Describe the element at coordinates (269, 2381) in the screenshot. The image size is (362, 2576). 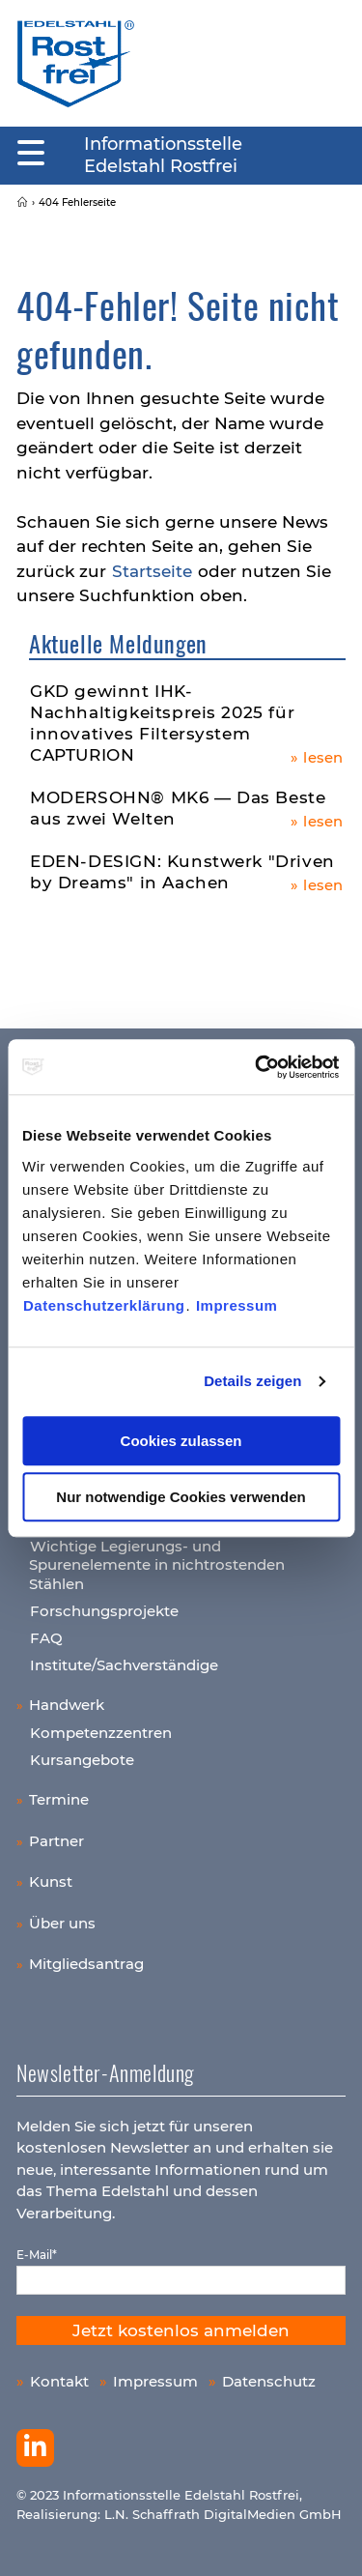
I see `Datenschutz` at that location.